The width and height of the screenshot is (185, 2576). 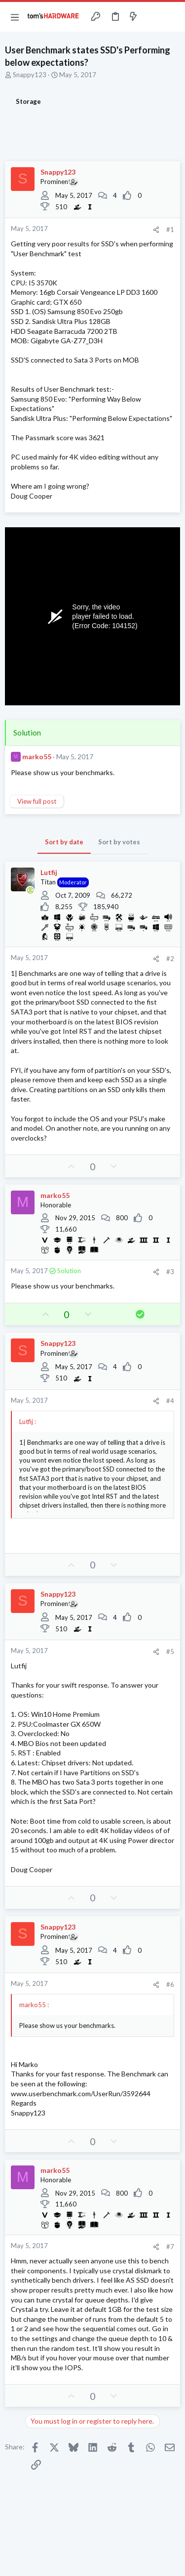 I want to click on #6, so click(x=170, y=1984).